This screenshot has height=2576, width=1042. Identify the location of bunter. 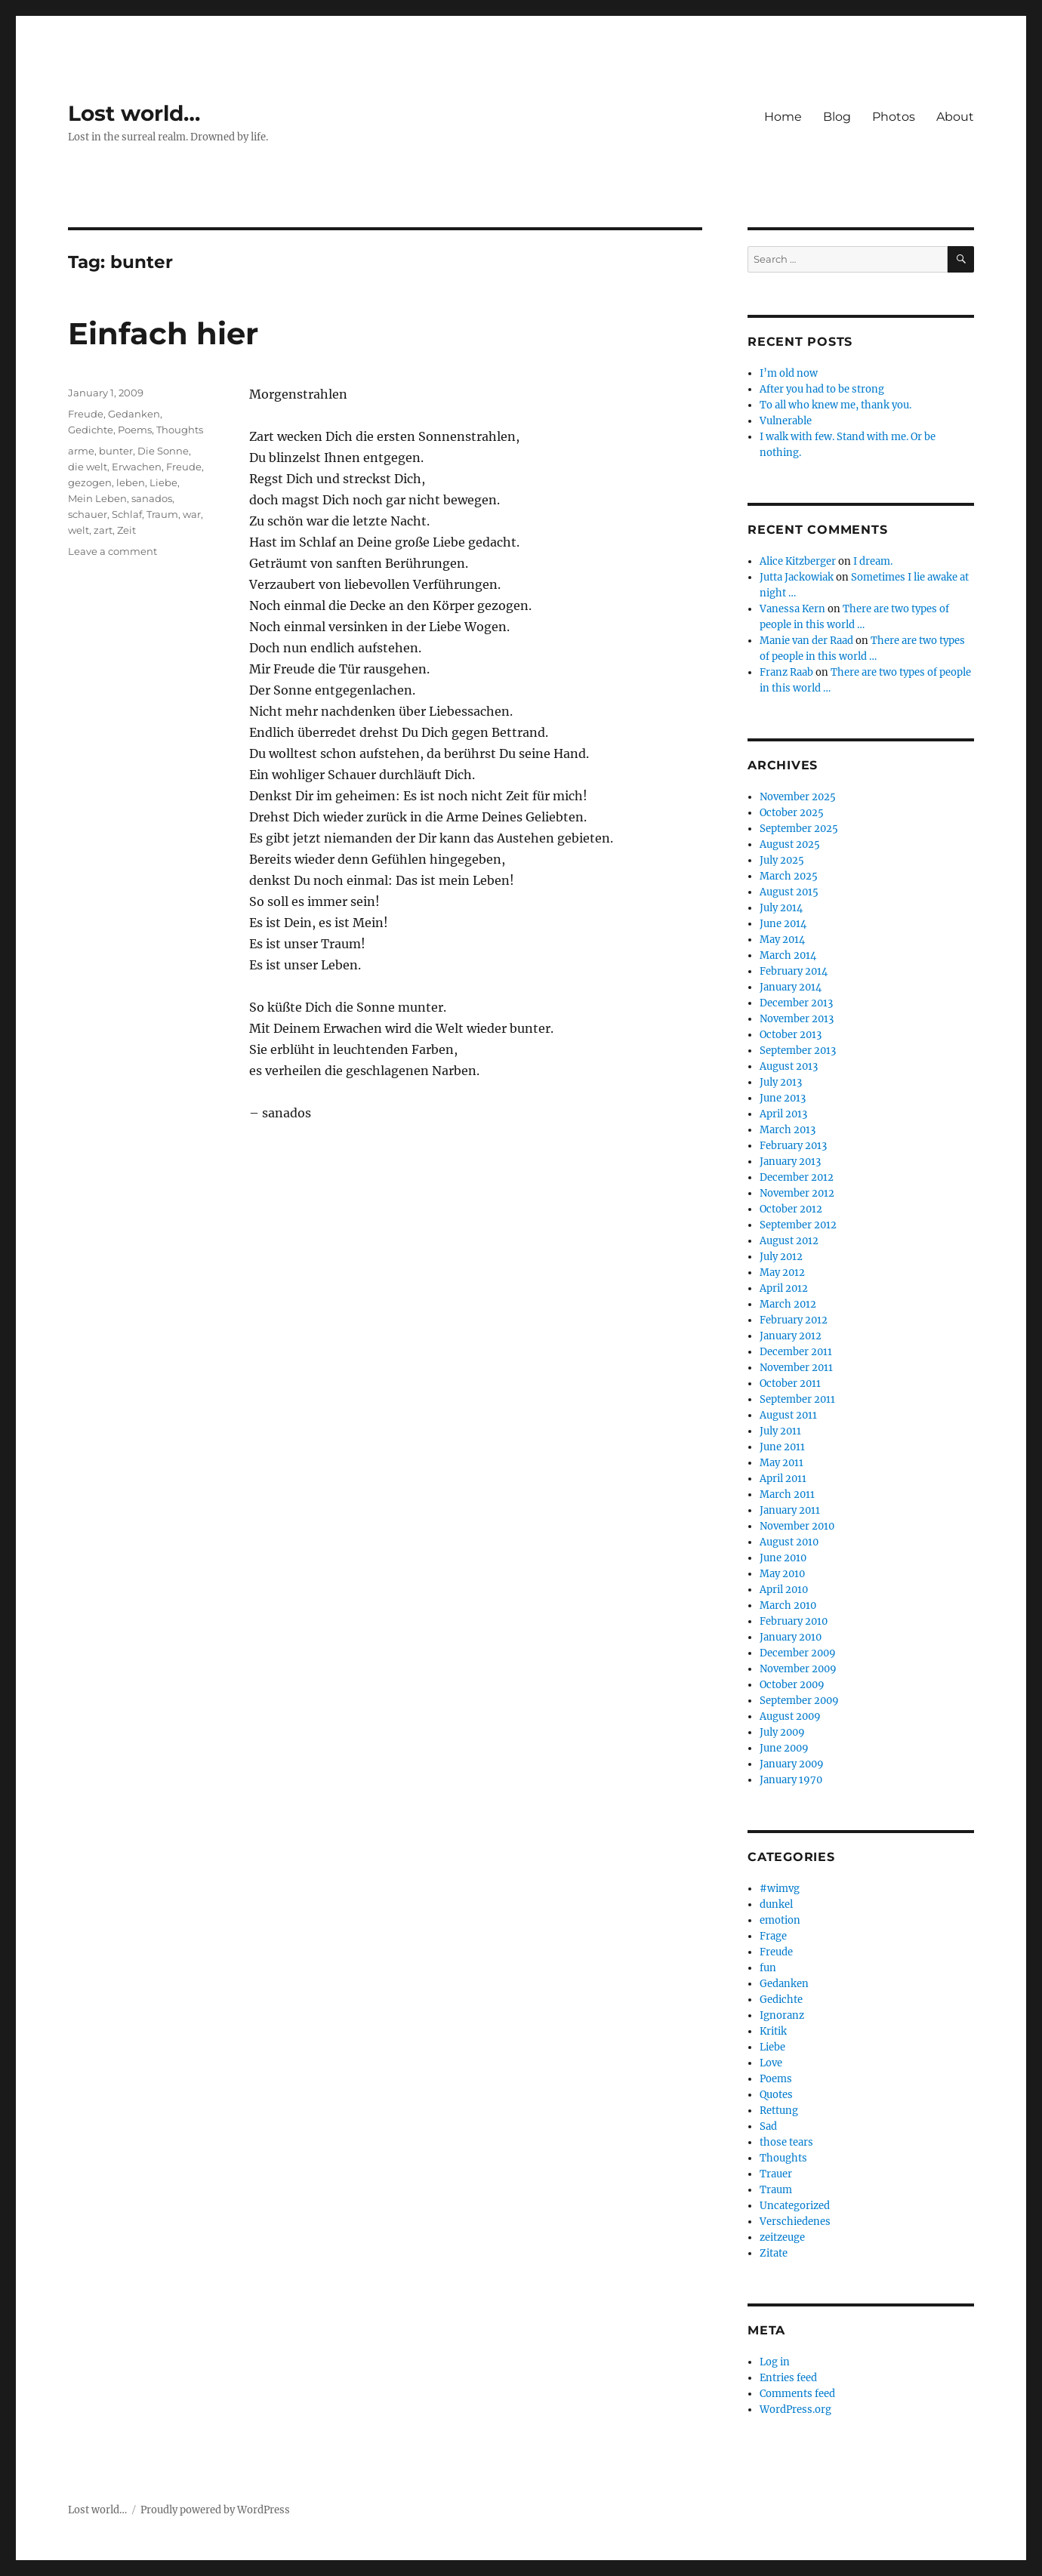
(116, 451).